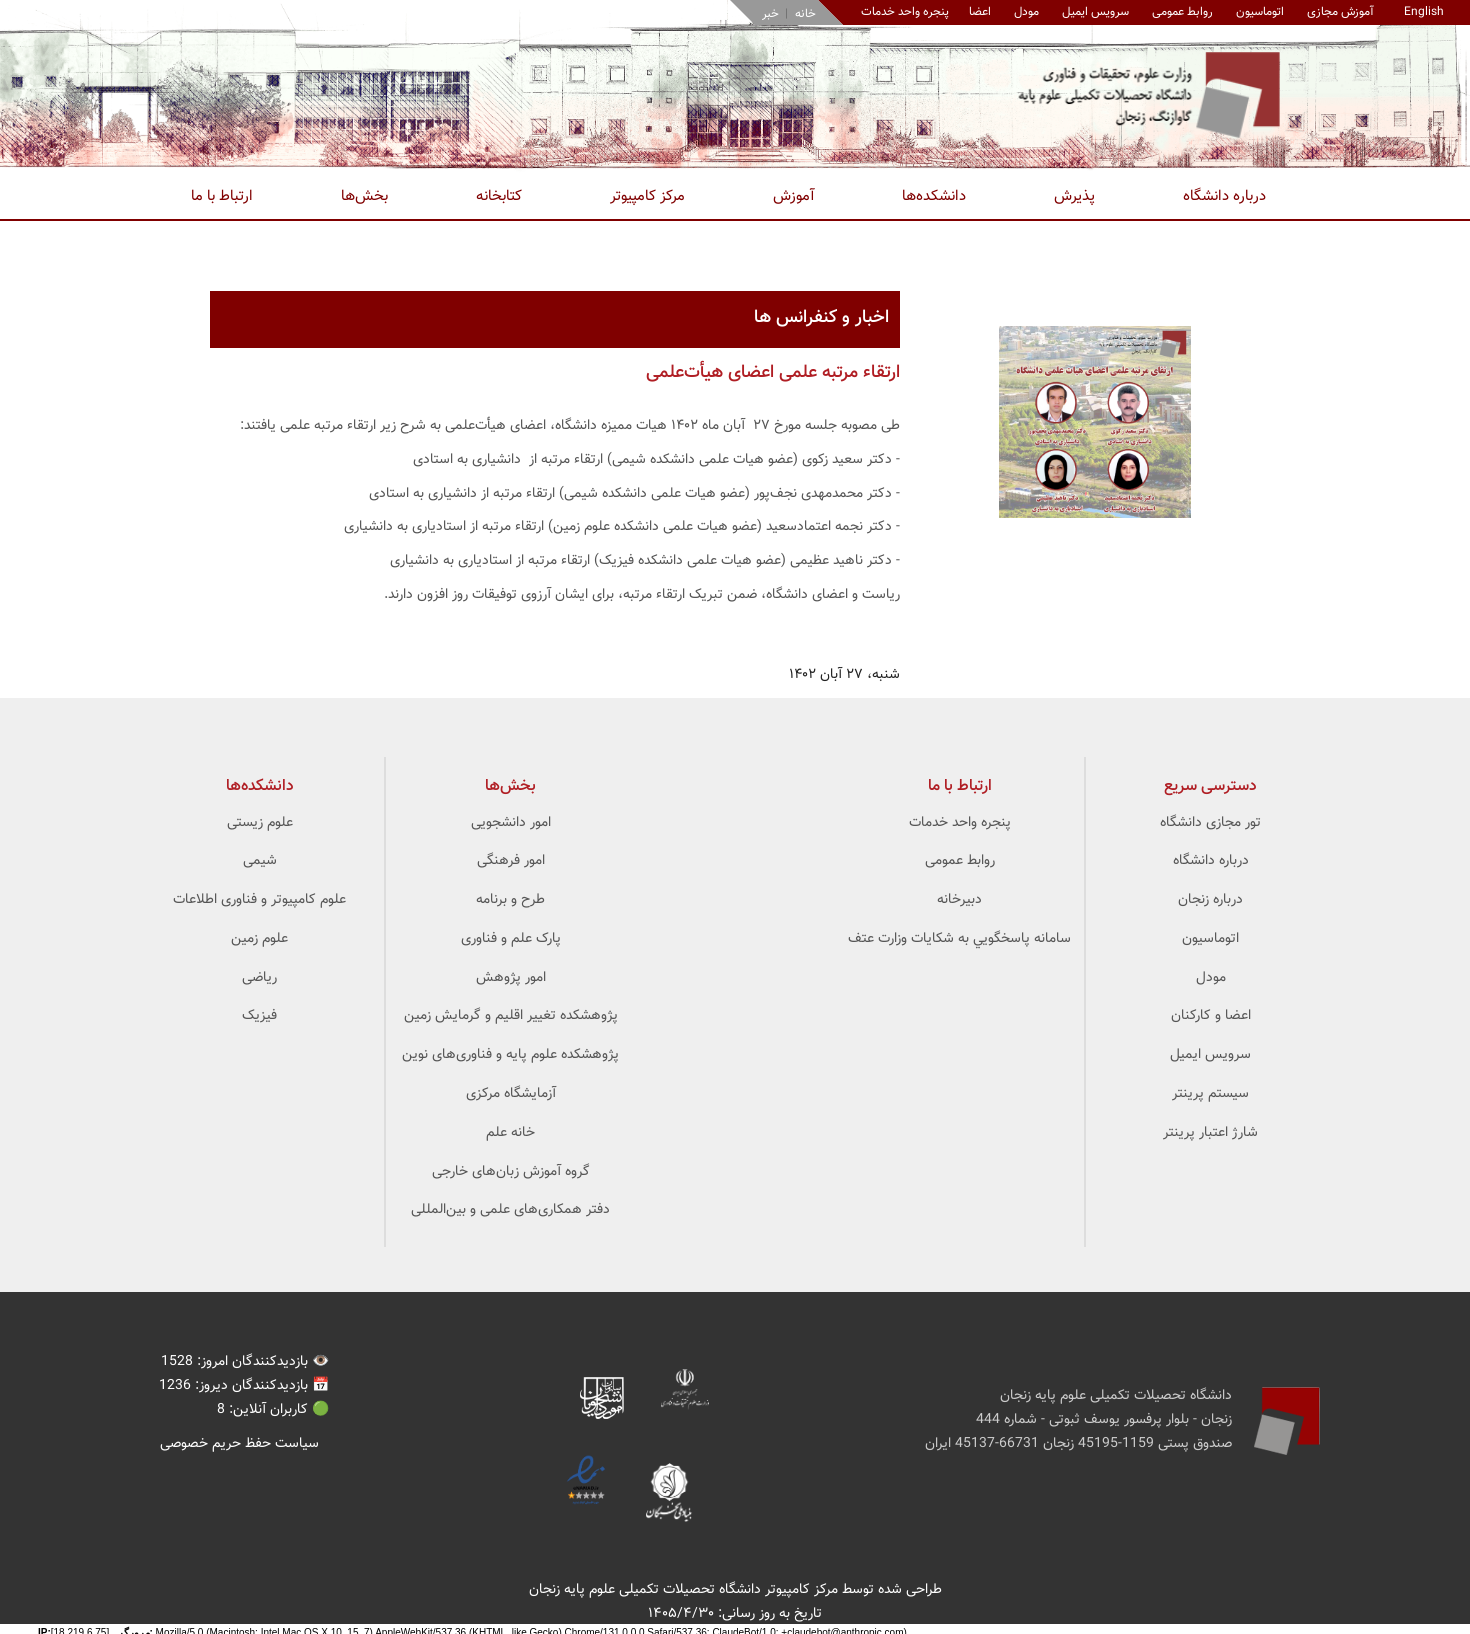 Image resolution: width=1470 pixels, height=1634 pixels. What do you see at coordinates (1210, 900) in the screenshot?
I see `درباره زنجان` at bounding box center [1210, 900].